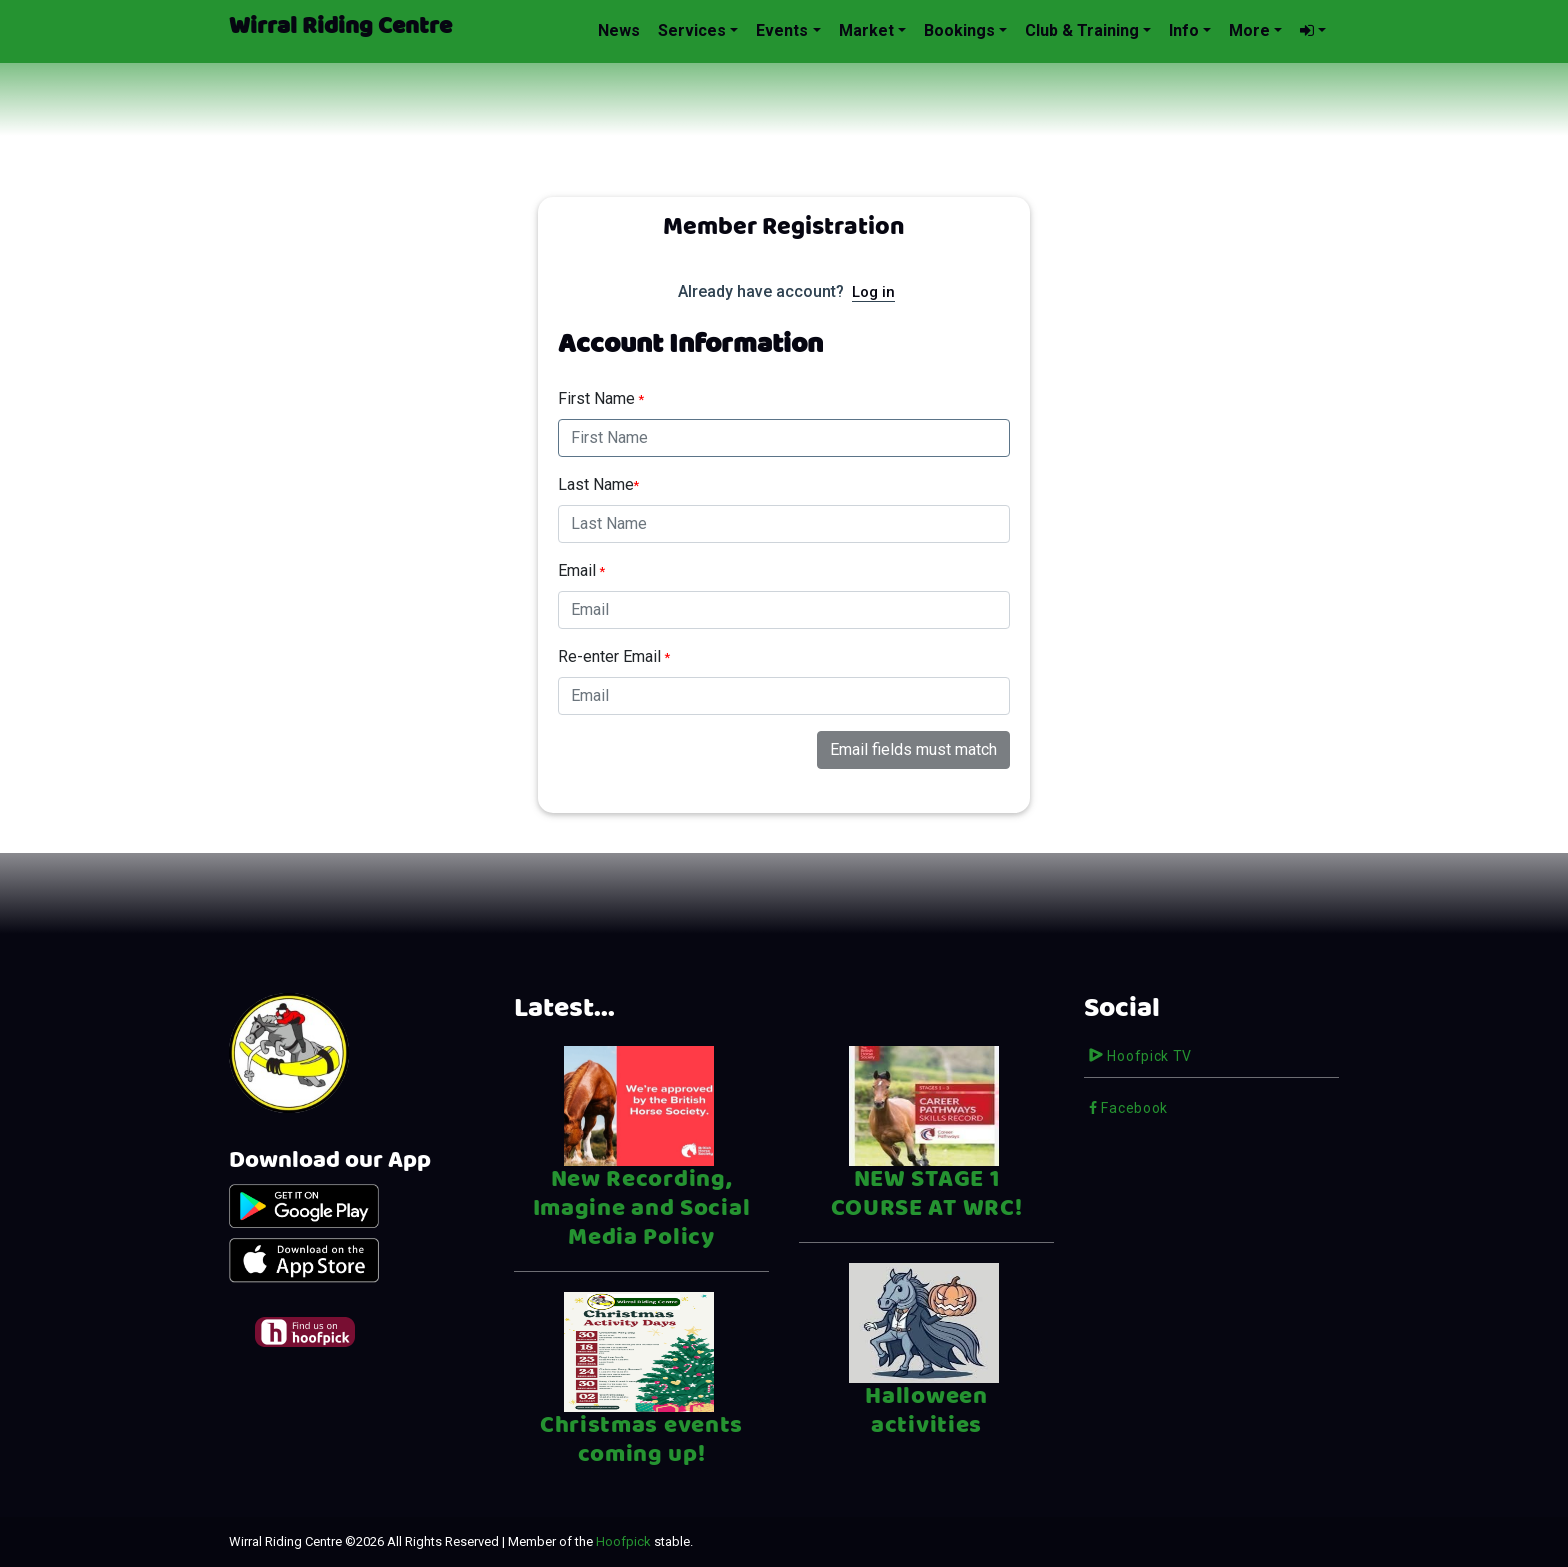  I want to click on [button], so click(1313, 31).